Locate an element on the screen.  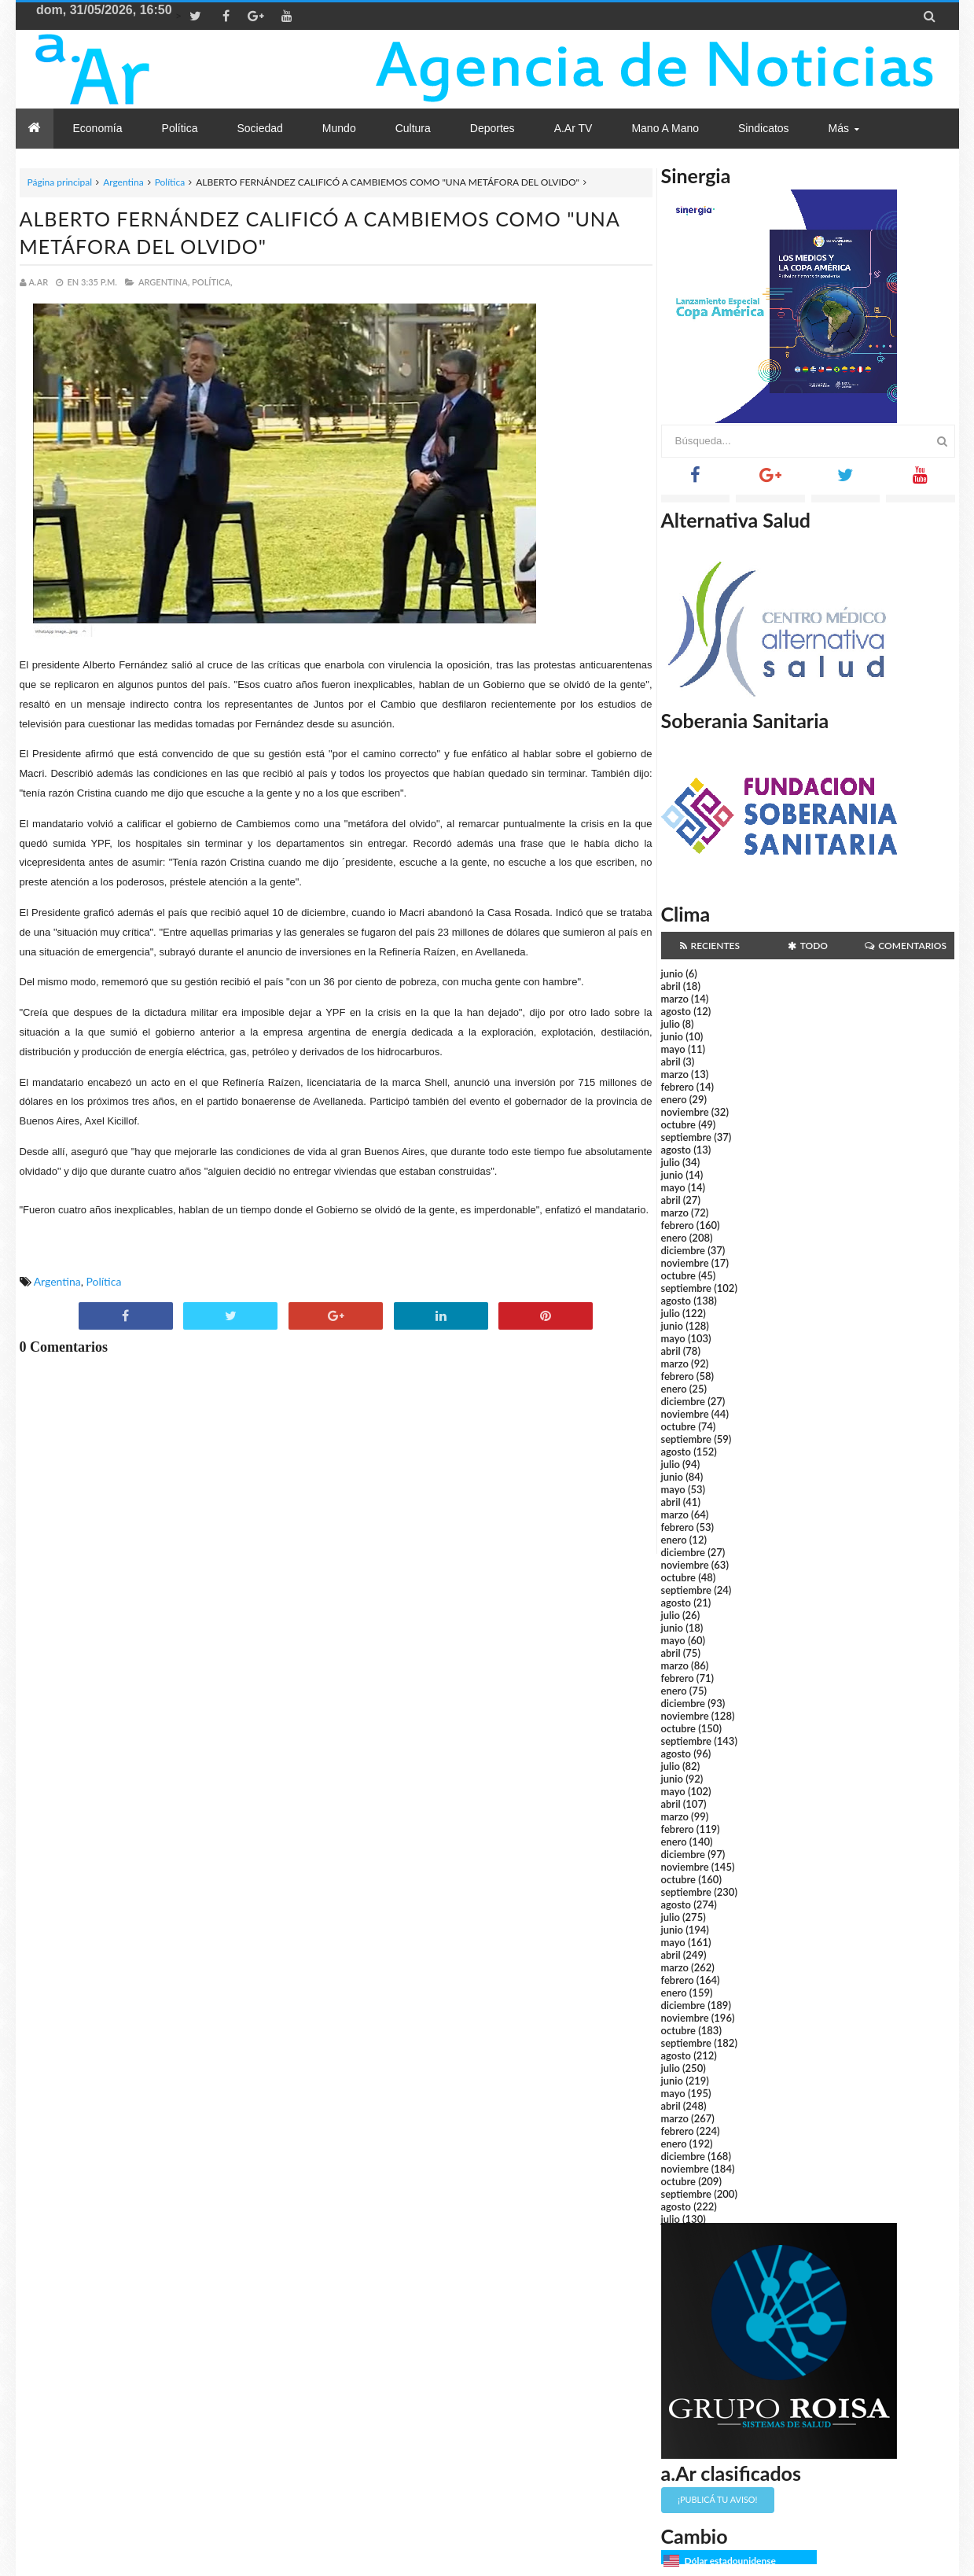
Mano a Mano is located at coordinates (665, 128).